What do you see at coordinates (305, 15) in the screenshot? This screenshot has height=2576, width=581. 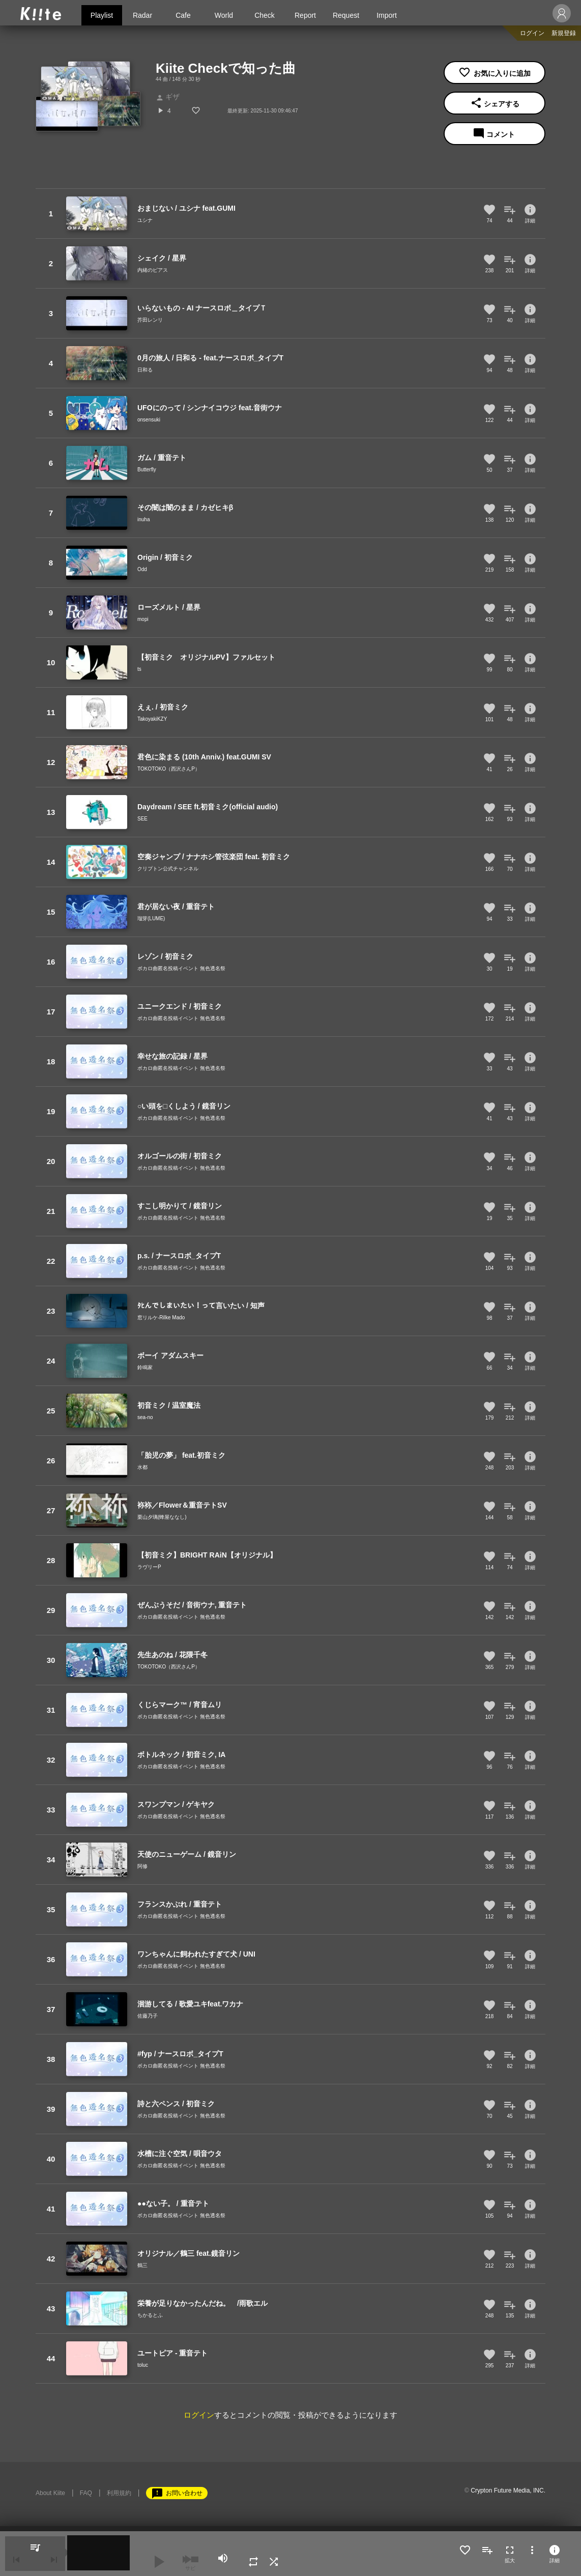 I see `Report` at bounding box center [305, 15].